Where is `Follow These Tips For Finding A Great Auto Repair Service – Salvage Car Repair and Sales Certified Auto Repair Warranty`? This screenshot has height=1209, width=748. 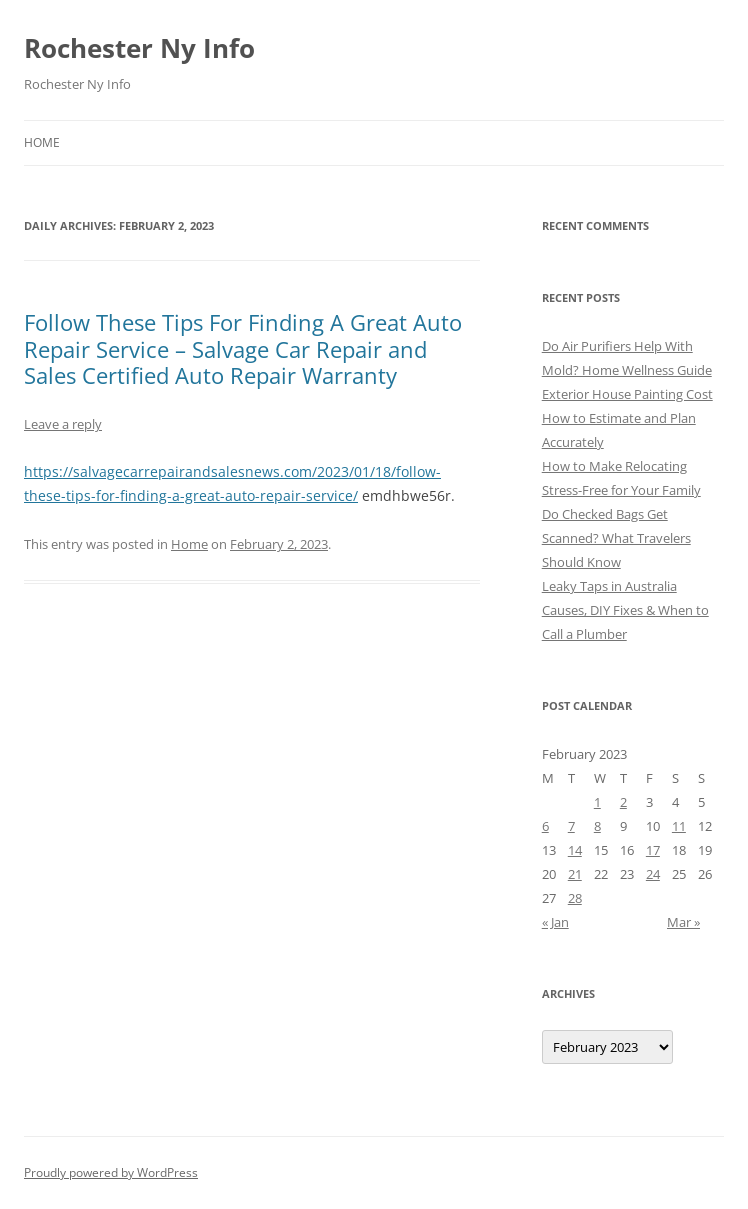 Follow These Tips For Finding A Great Auto Repair Service – Salvage Car Repair and Sales Certified Auto Repair Warranty is located at coordinates (243, 348).